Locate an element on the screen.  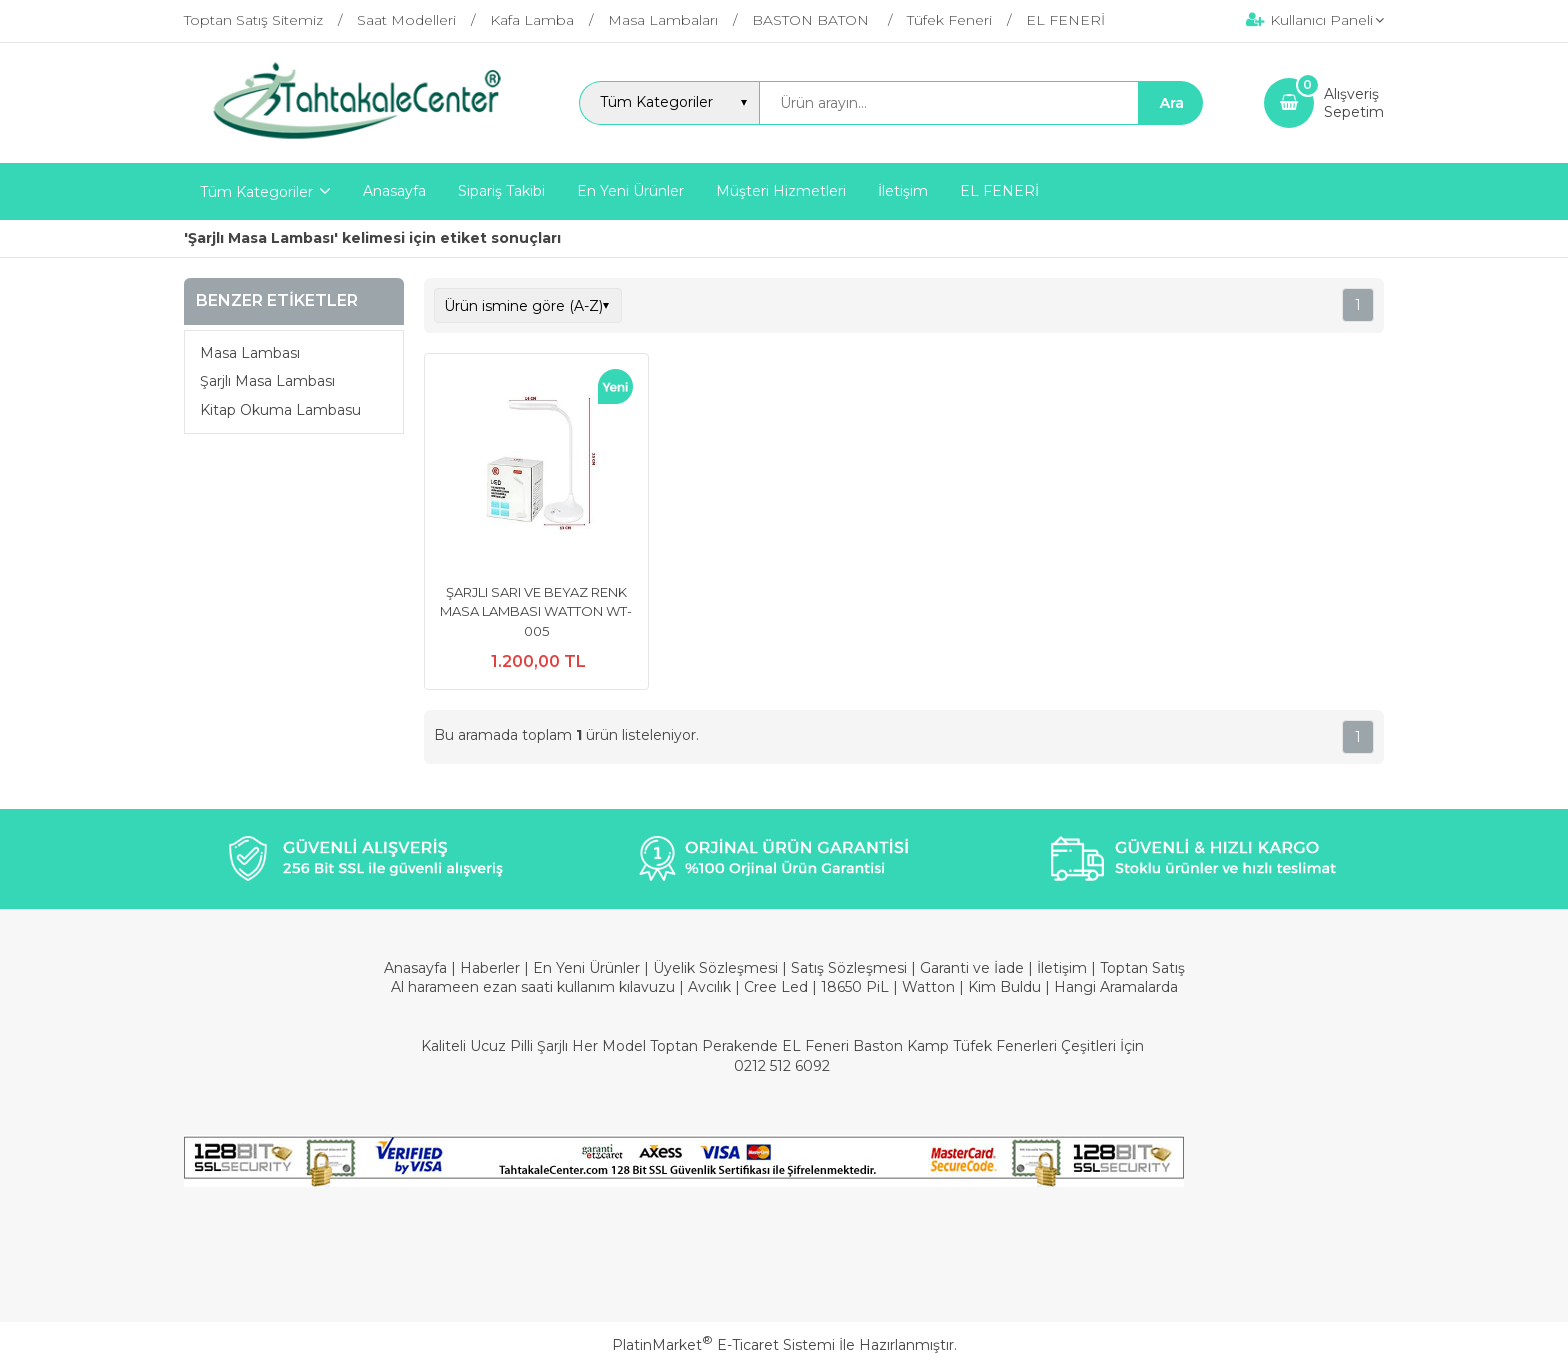
Şarjlı Masa Lambası is located at coordinates (267, 381).